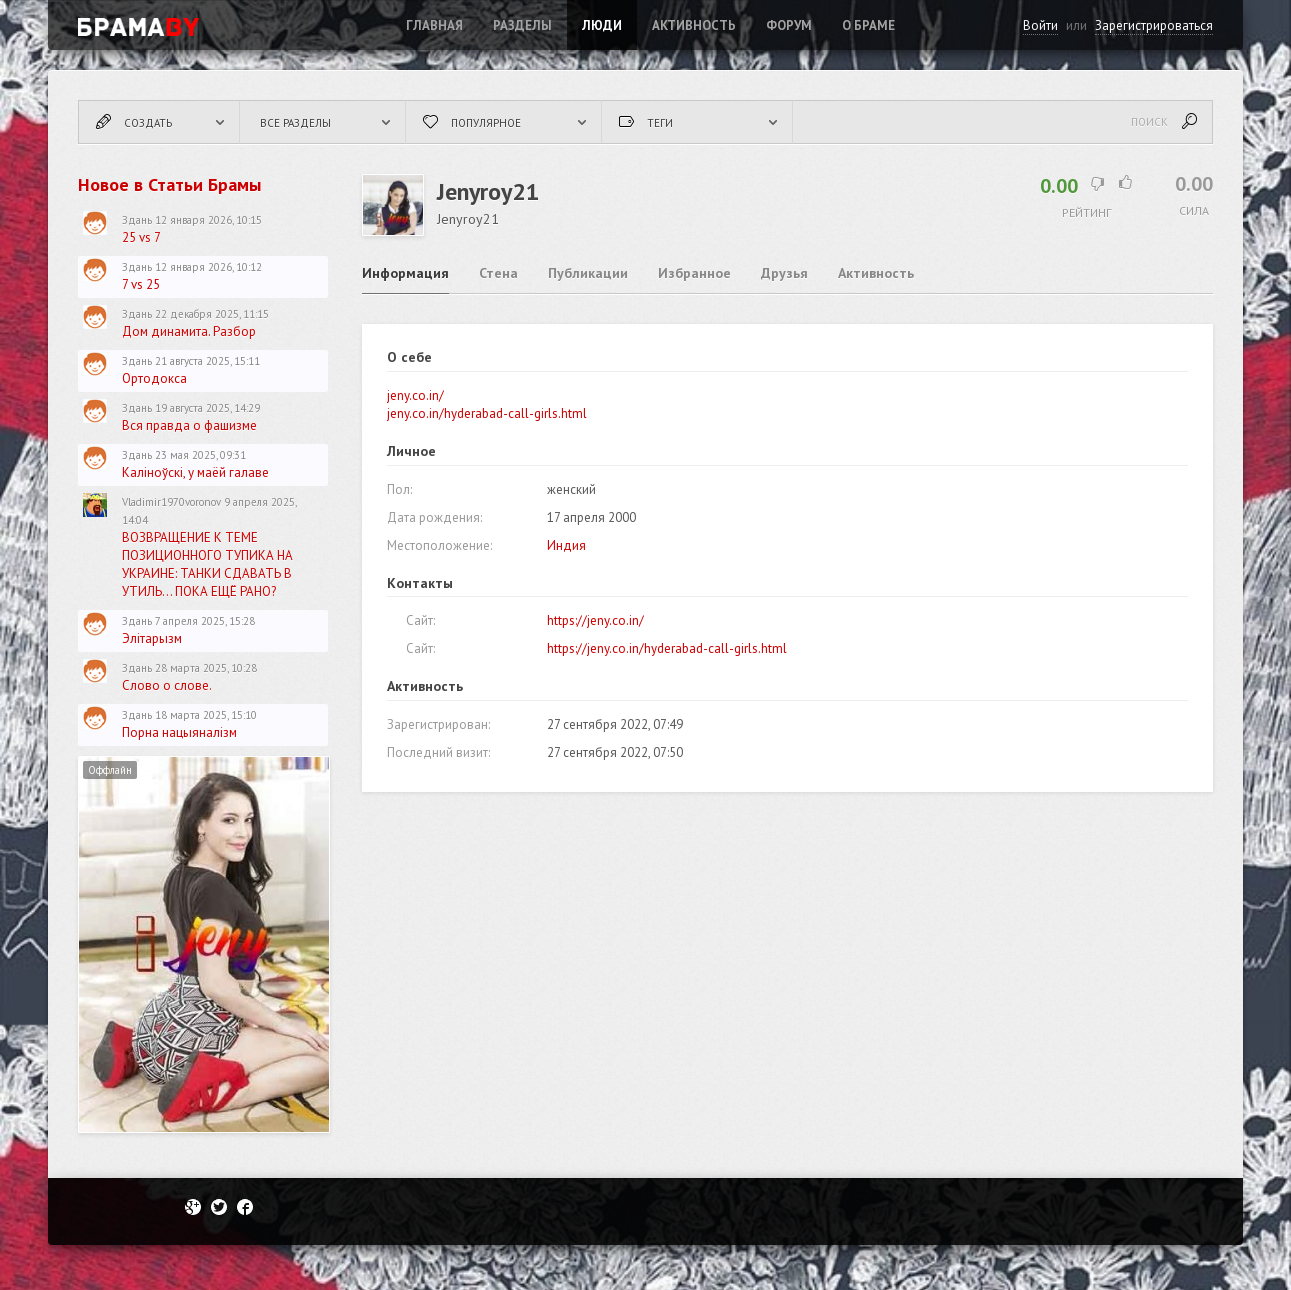 The width and height of the screenshot is (1291, 1290). Describe the element at coordinates (667, 648) in the screenshot. I see `https://jeny.co.in/hyderabad-call-girls.html` at that location.